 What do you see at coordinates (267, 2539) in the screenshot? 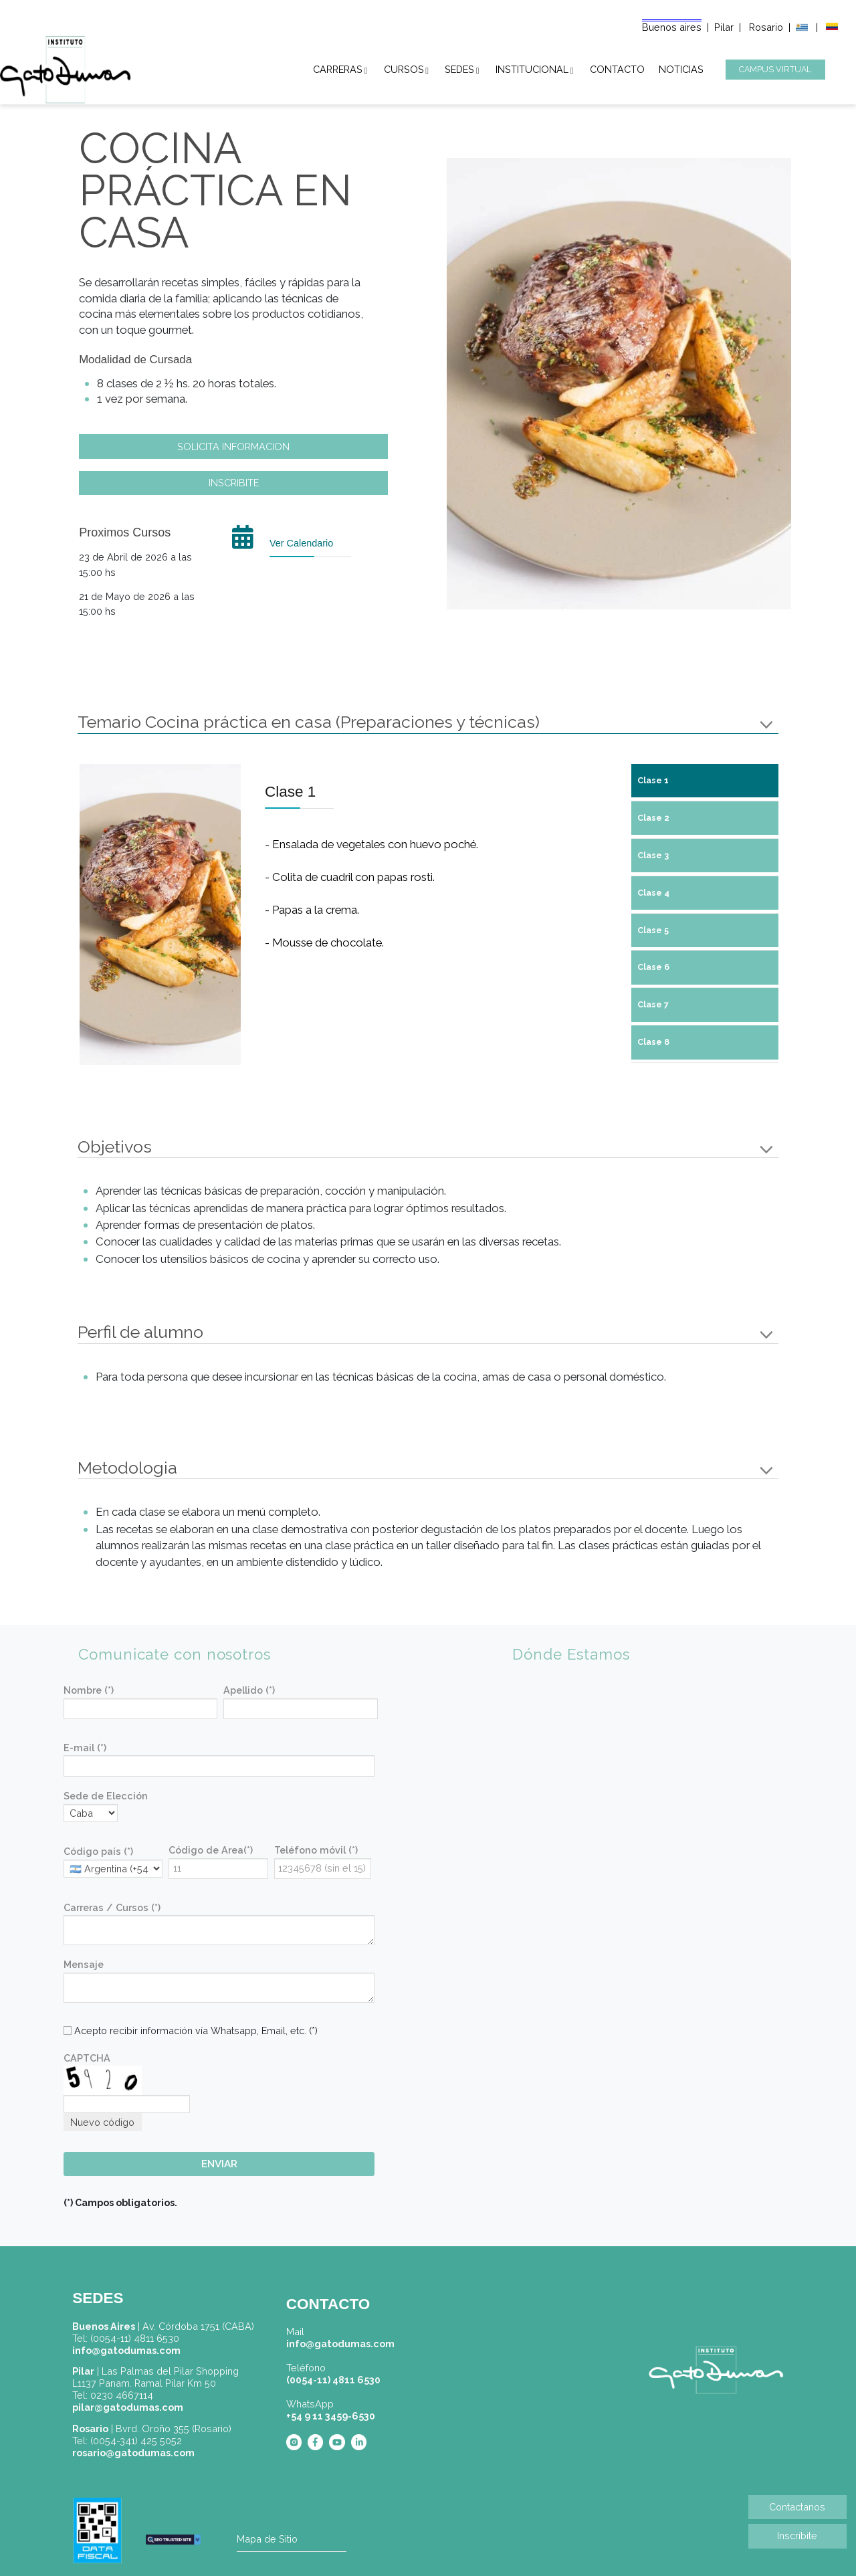
I see `Mapa de Sitio` at bounding box center [267, 2539].